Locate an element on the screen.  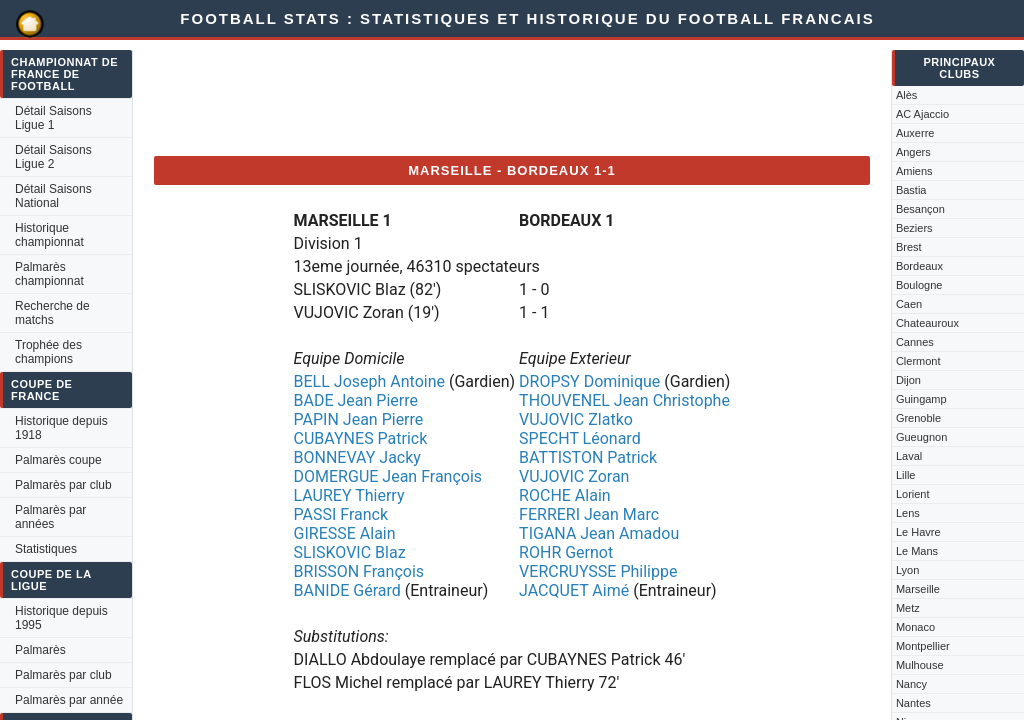
Lyon is located at coordinates (907, 570).